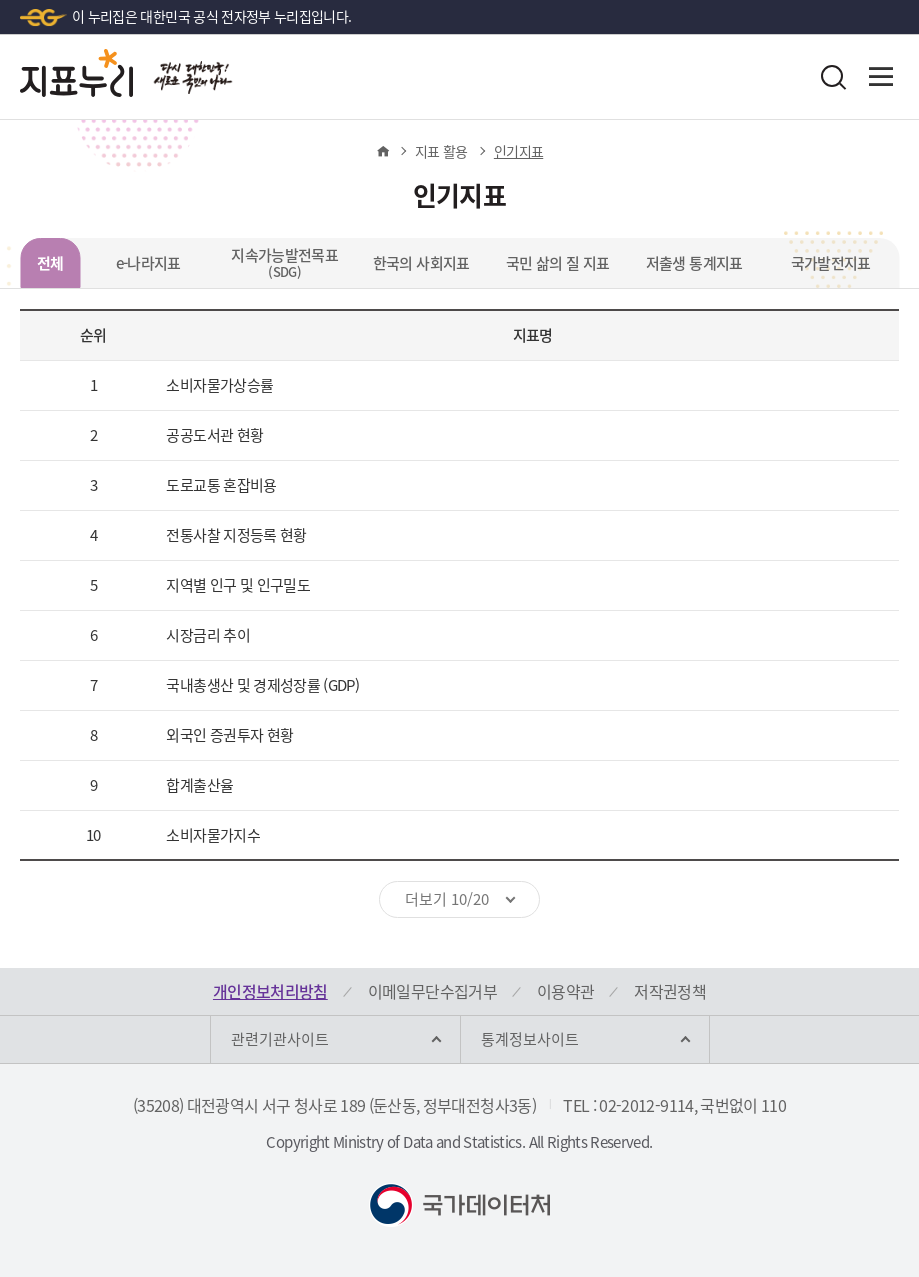 This screenshot has height=1277, width=919. What do you see at coordinates (421, 263) in the screenshot?
I see `한국의 사회지표` at bounding box center [421, 263].